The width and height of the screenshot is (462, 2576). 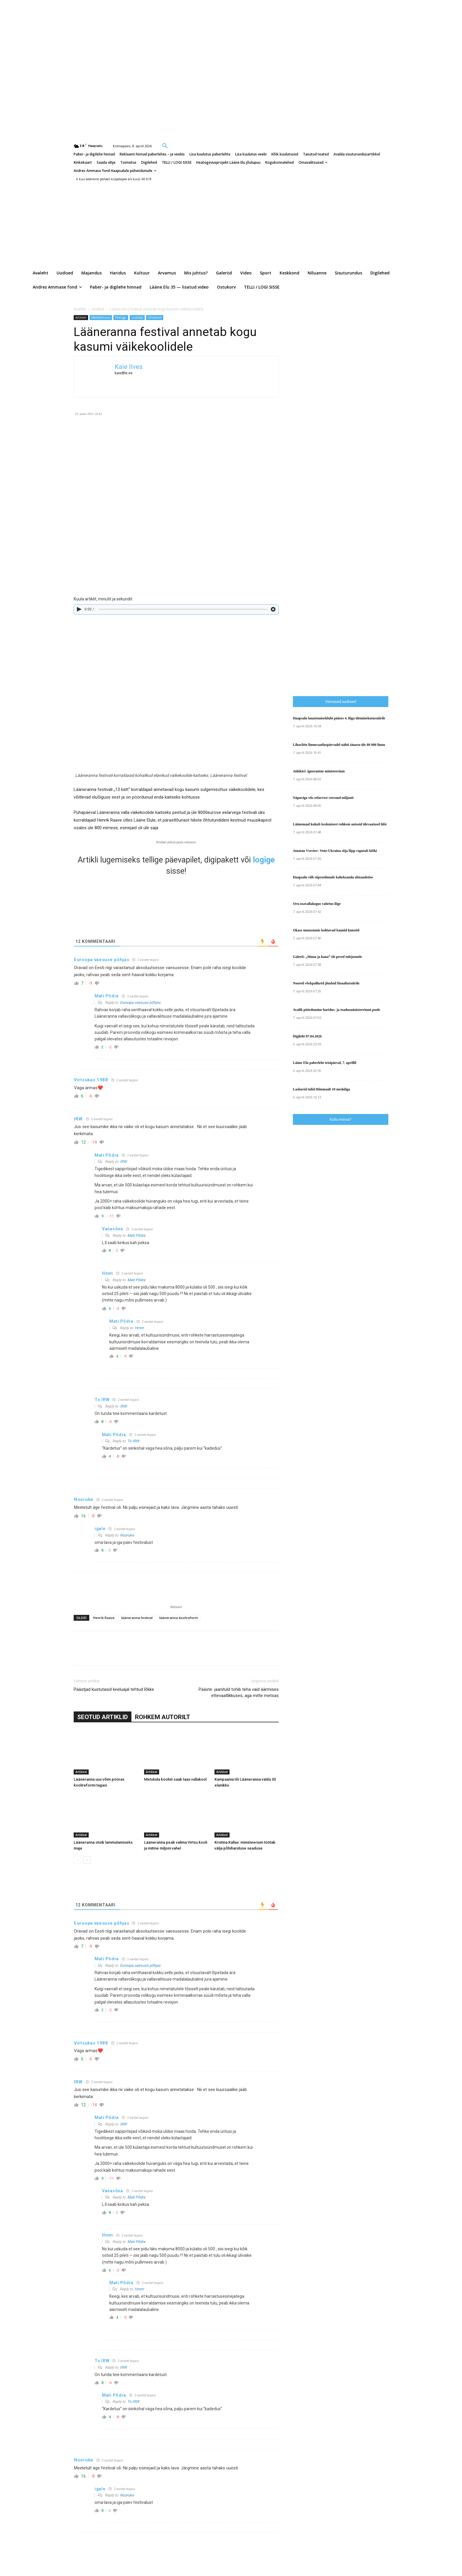 What do you see at coordinates (127, 1535) in the screenshot?
I see `Nooruke` at bounding box center [127, 1535].